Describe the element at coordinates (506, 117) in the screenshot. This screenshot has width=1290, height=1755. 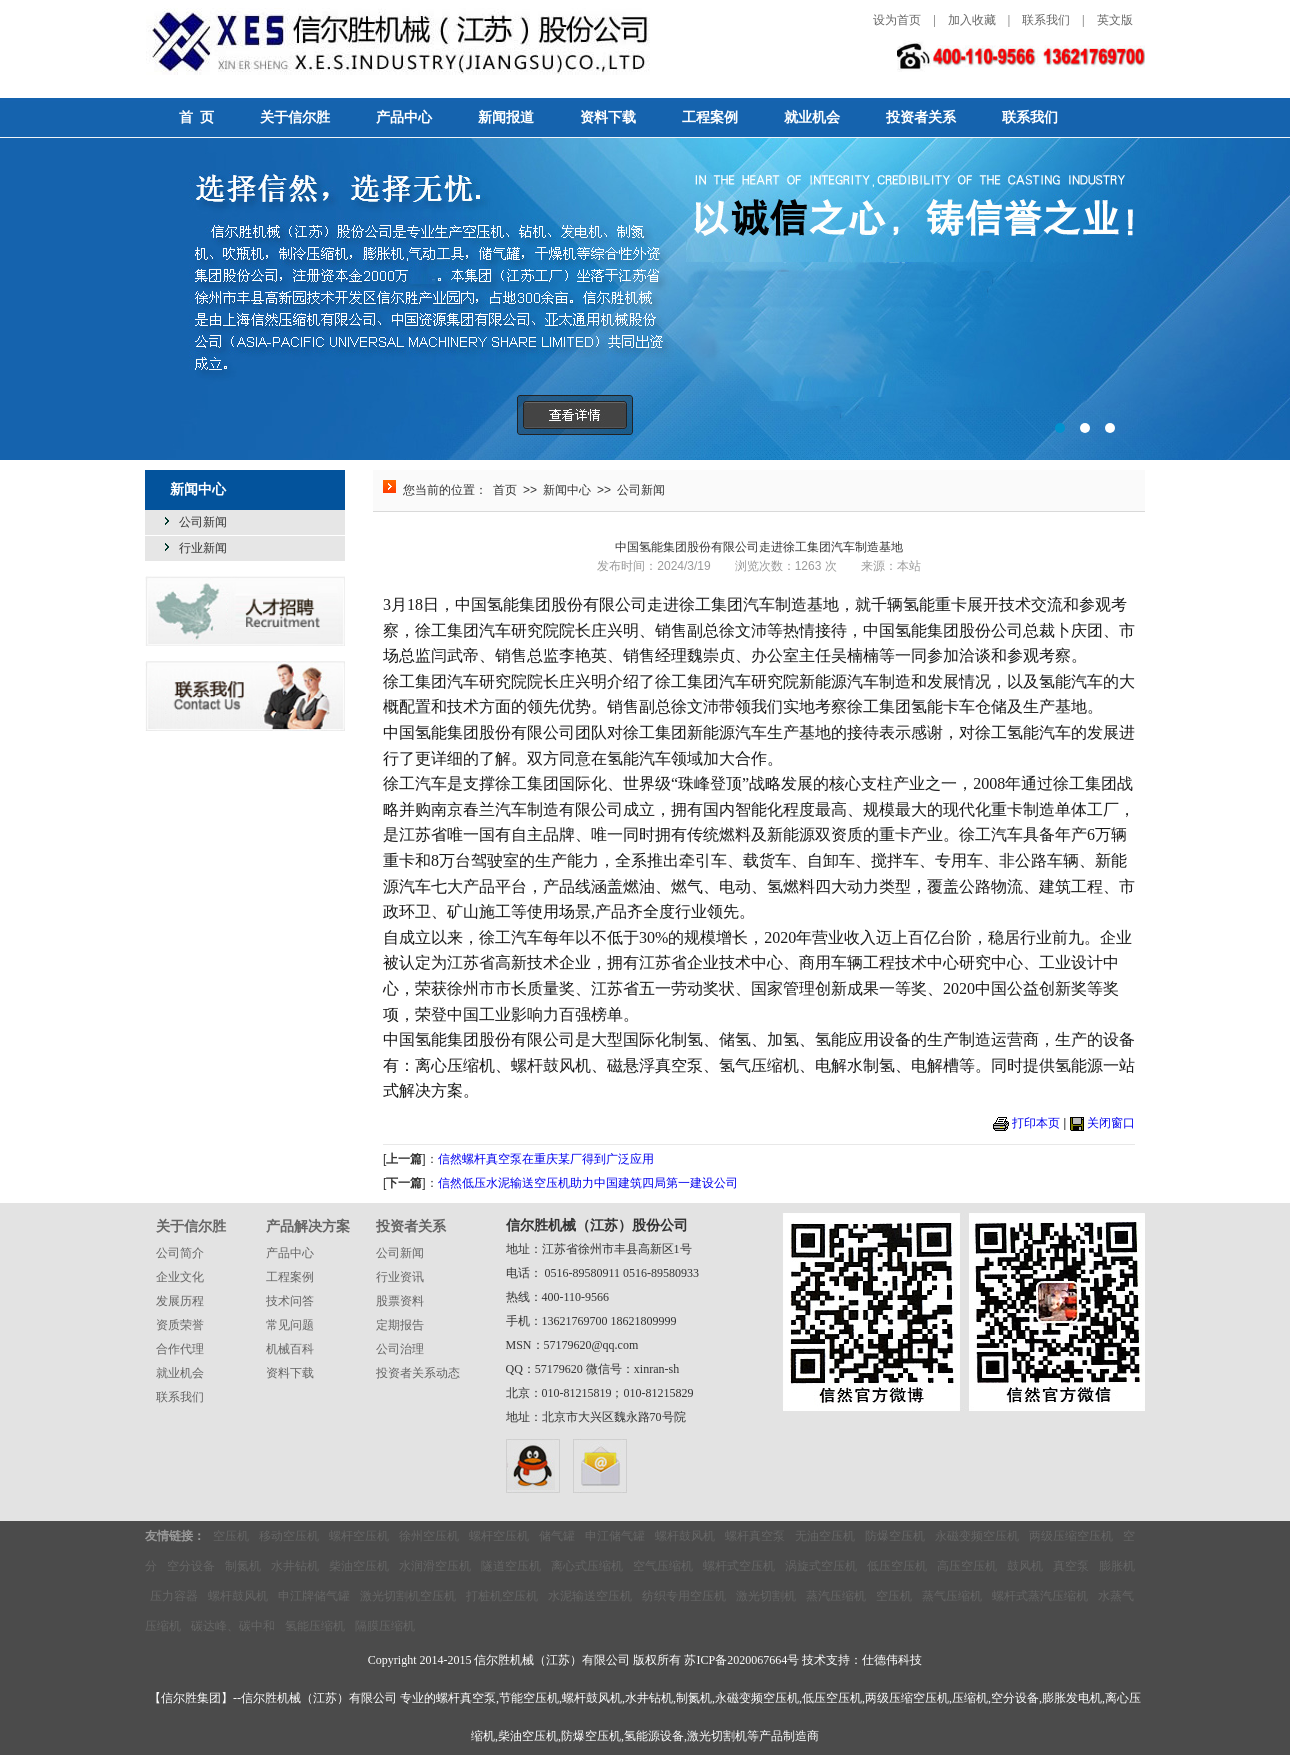
I see `新闻报道` at that location.